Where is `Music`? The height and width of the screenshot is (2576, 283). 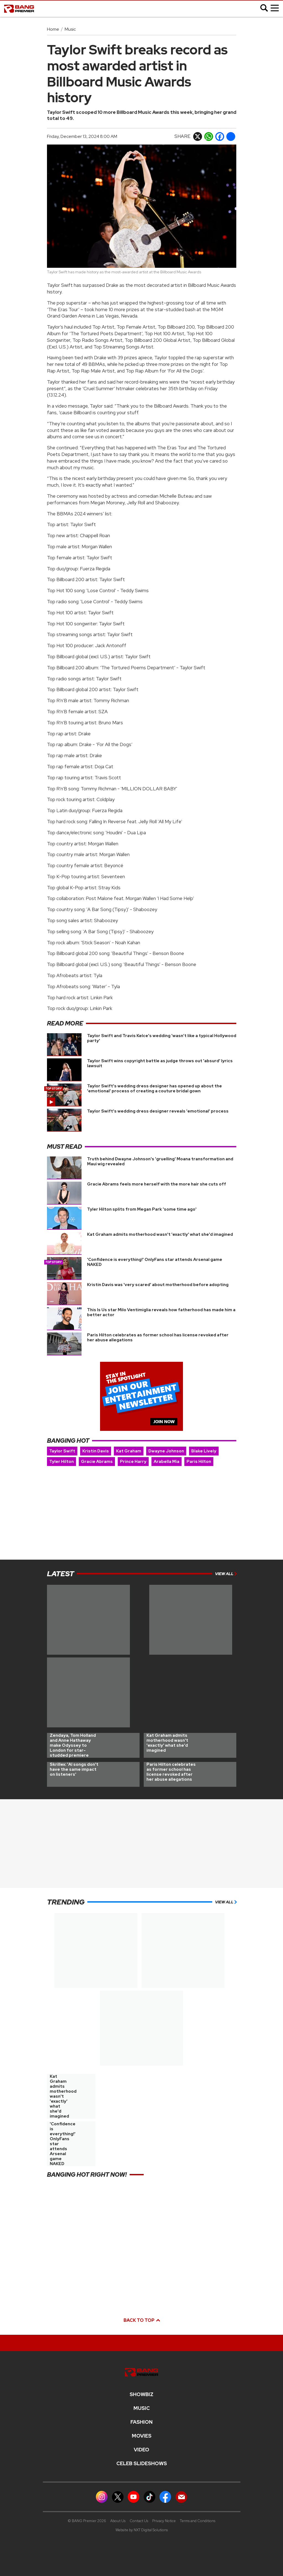
Music is located at coordinates (70, 29).